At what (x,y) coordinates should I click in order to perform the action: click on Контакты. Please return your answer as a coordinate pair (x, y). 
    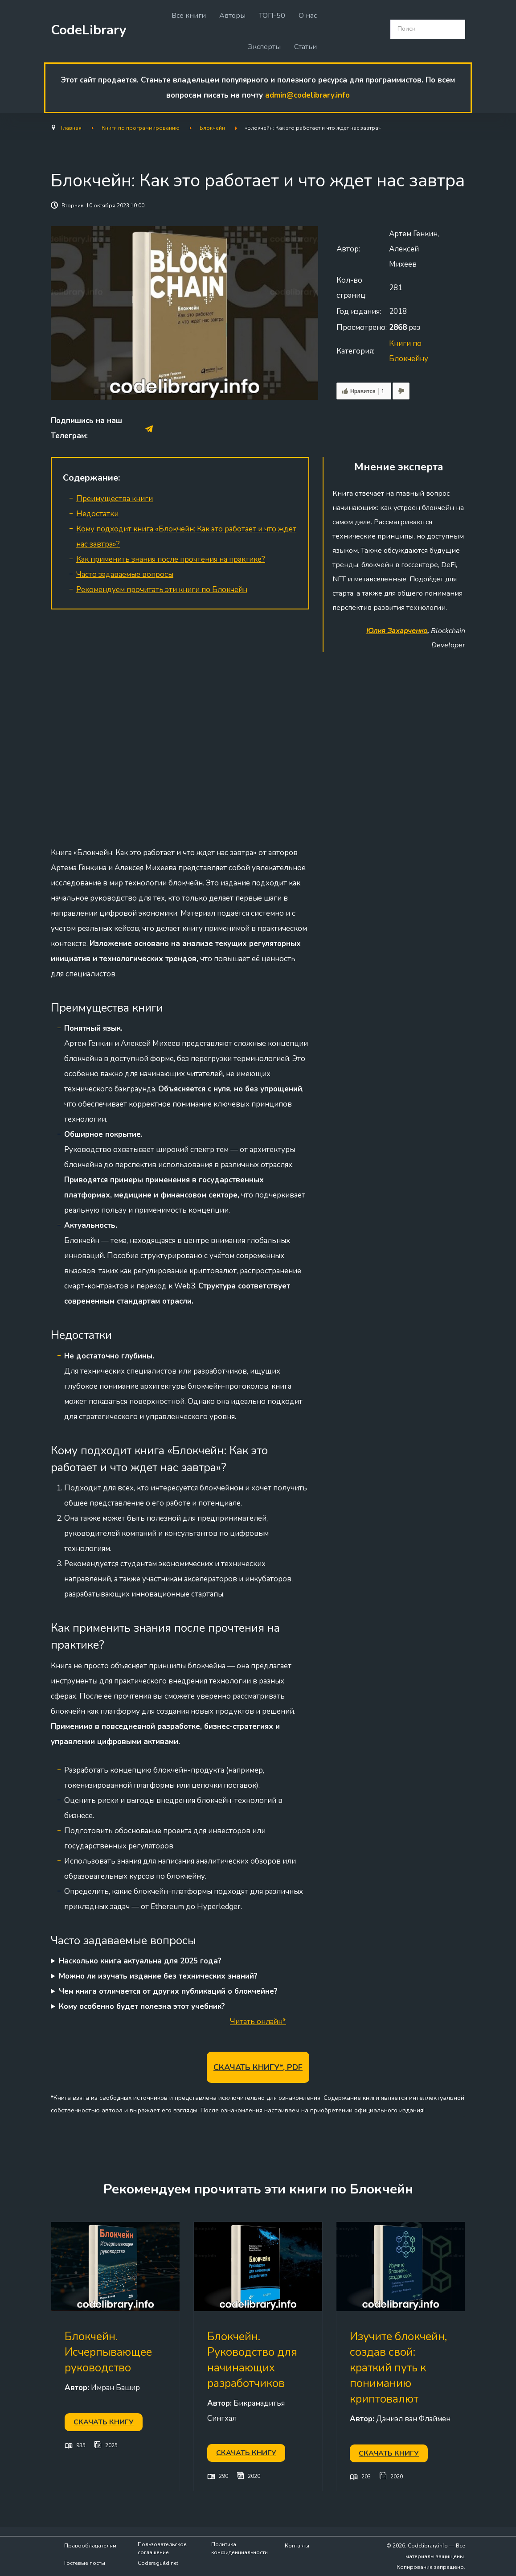
    Looking at the image, I should click on (297, 2545).